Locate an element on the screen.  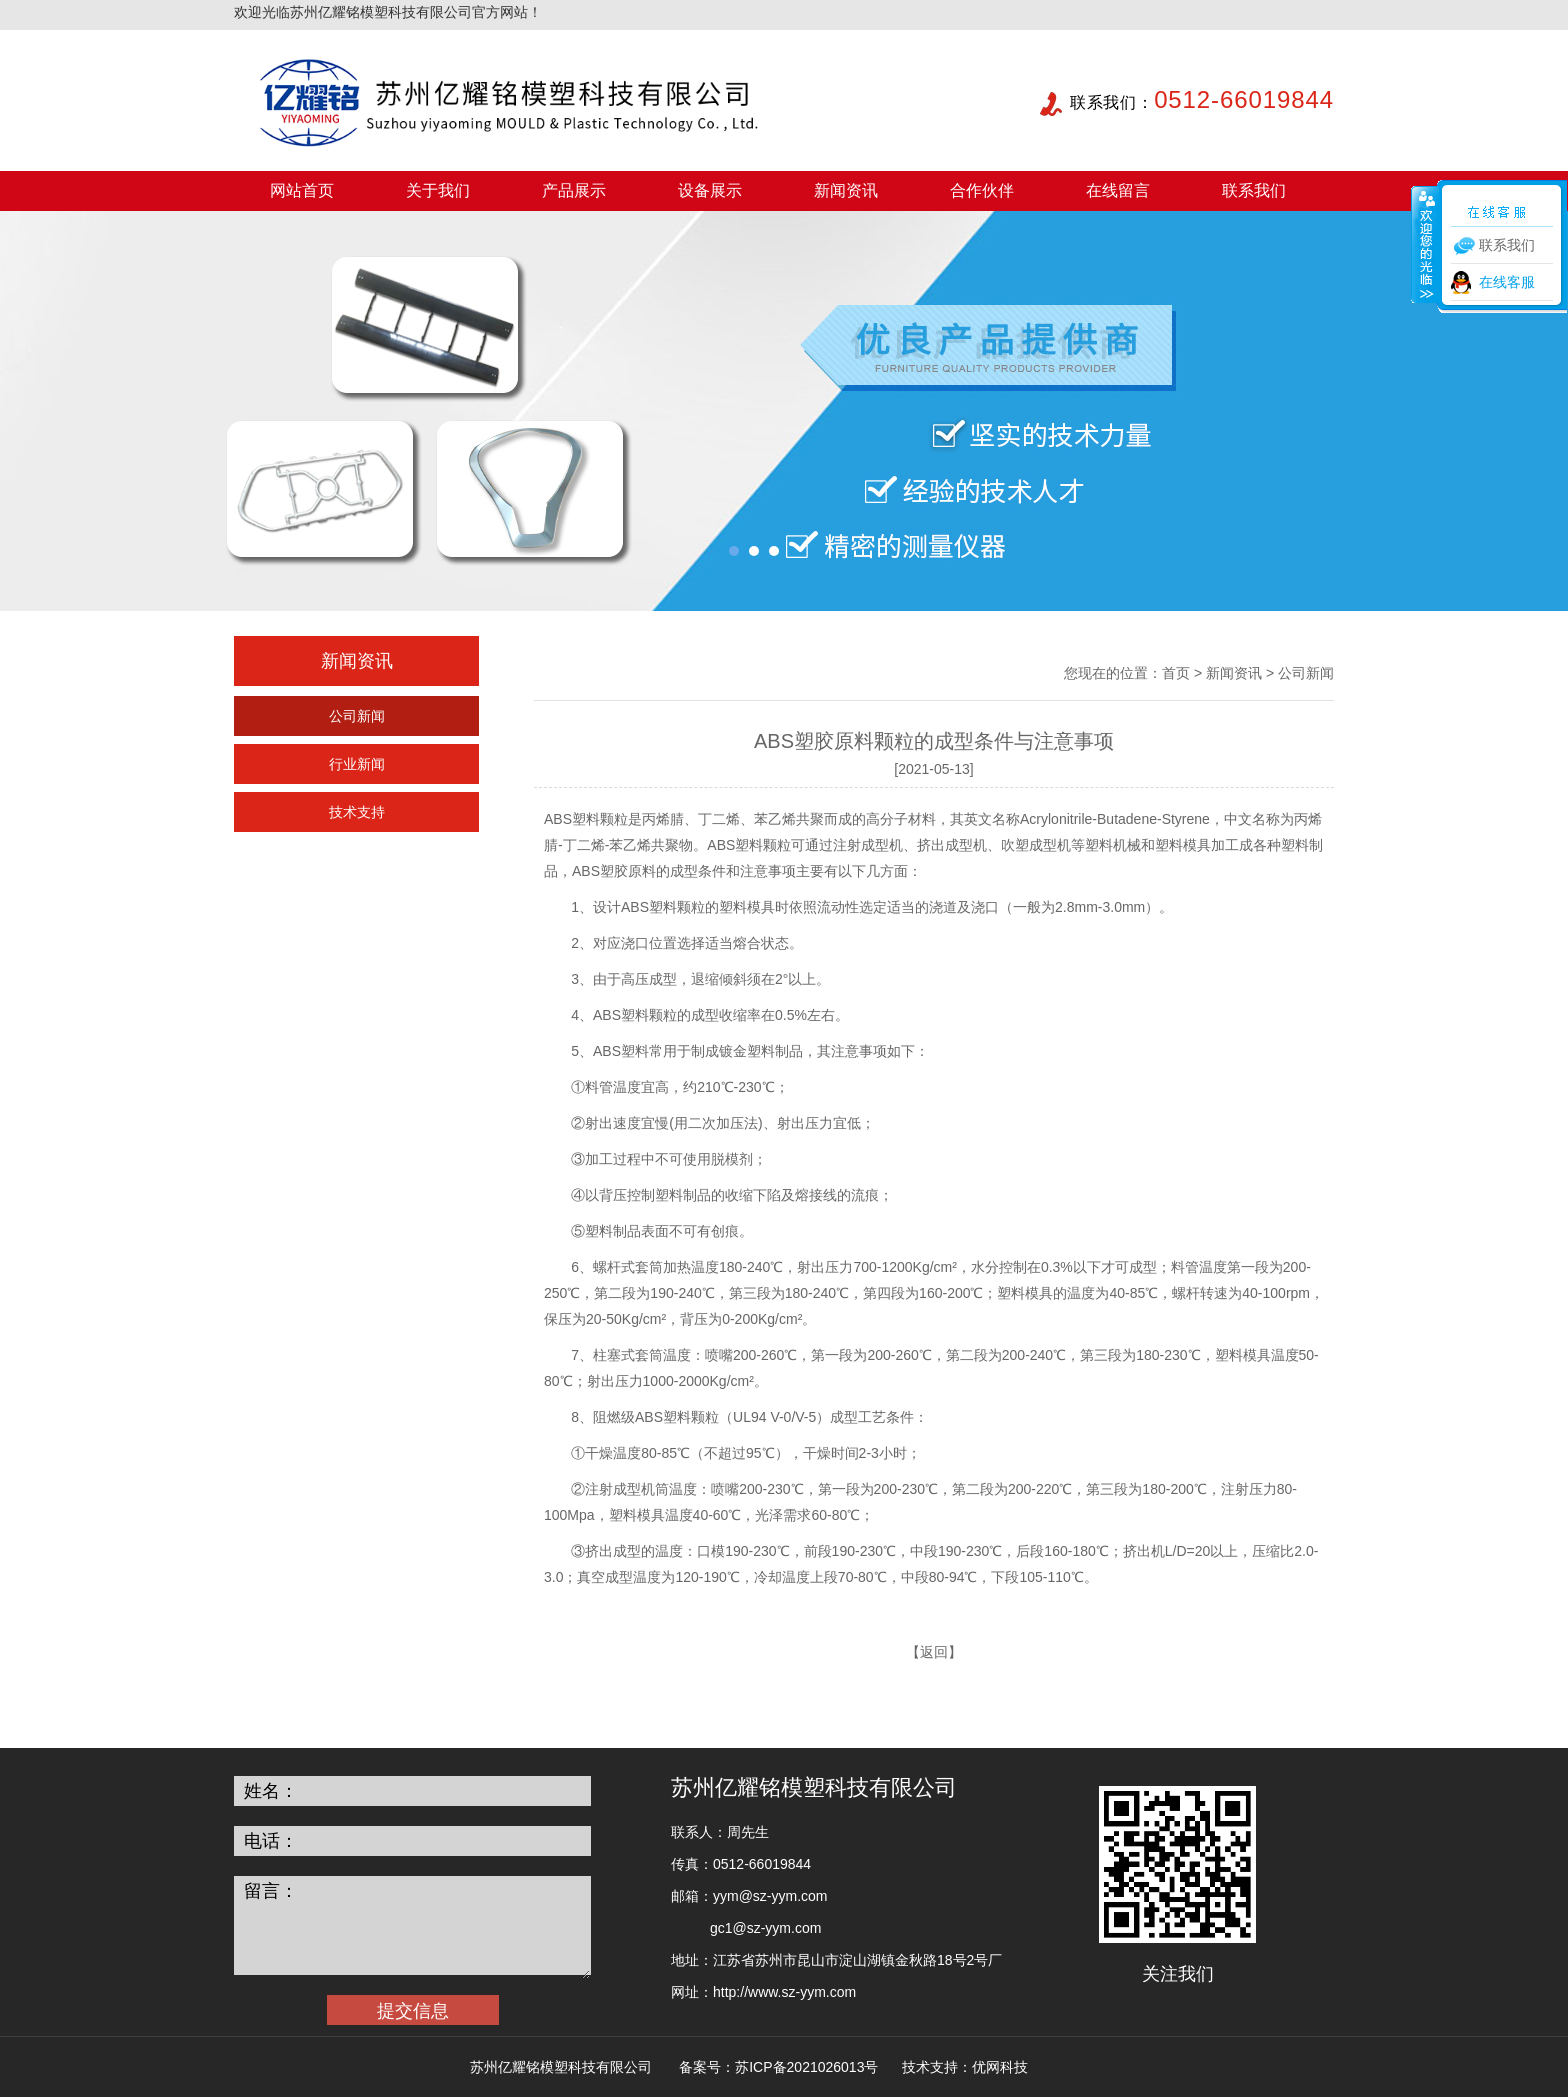
产品展示 is located at coordinates (574, 190).